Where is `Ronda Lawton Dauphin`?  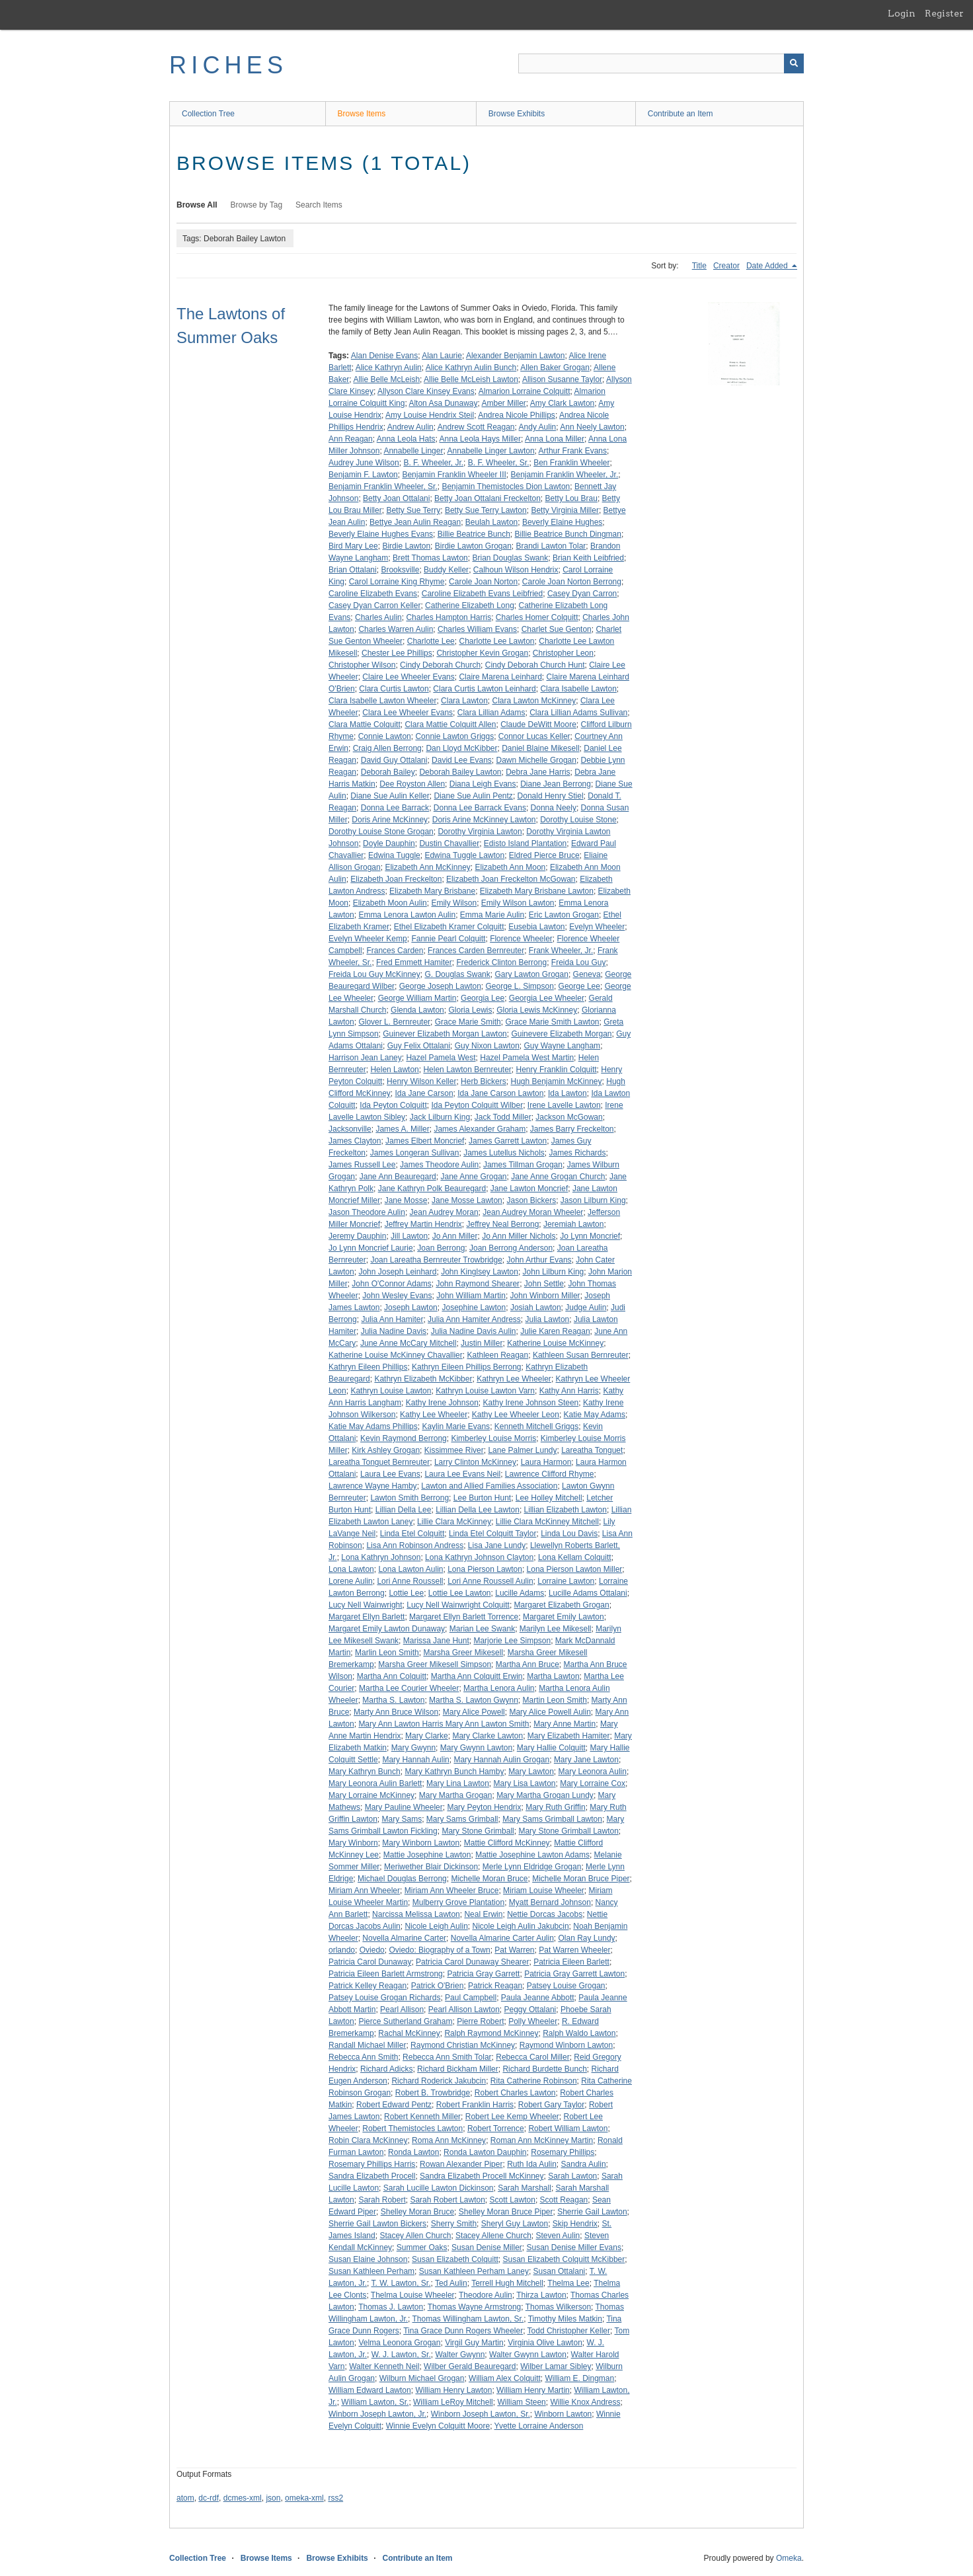 Ronda Lawton Dauphin is located at coordinates (485, 2152).